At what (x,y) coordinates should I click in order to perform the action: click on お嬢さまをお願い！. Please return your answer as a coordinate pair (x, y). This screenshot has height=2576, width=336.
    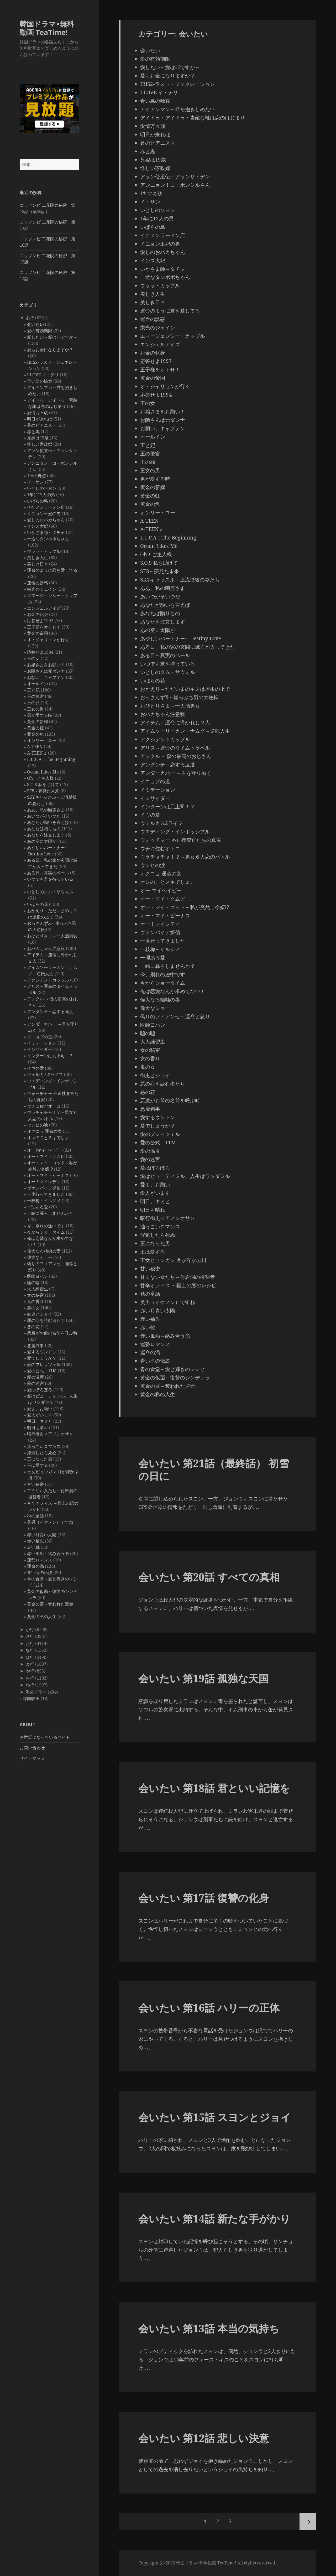
    Looking at the image, I should click on (46, 665).